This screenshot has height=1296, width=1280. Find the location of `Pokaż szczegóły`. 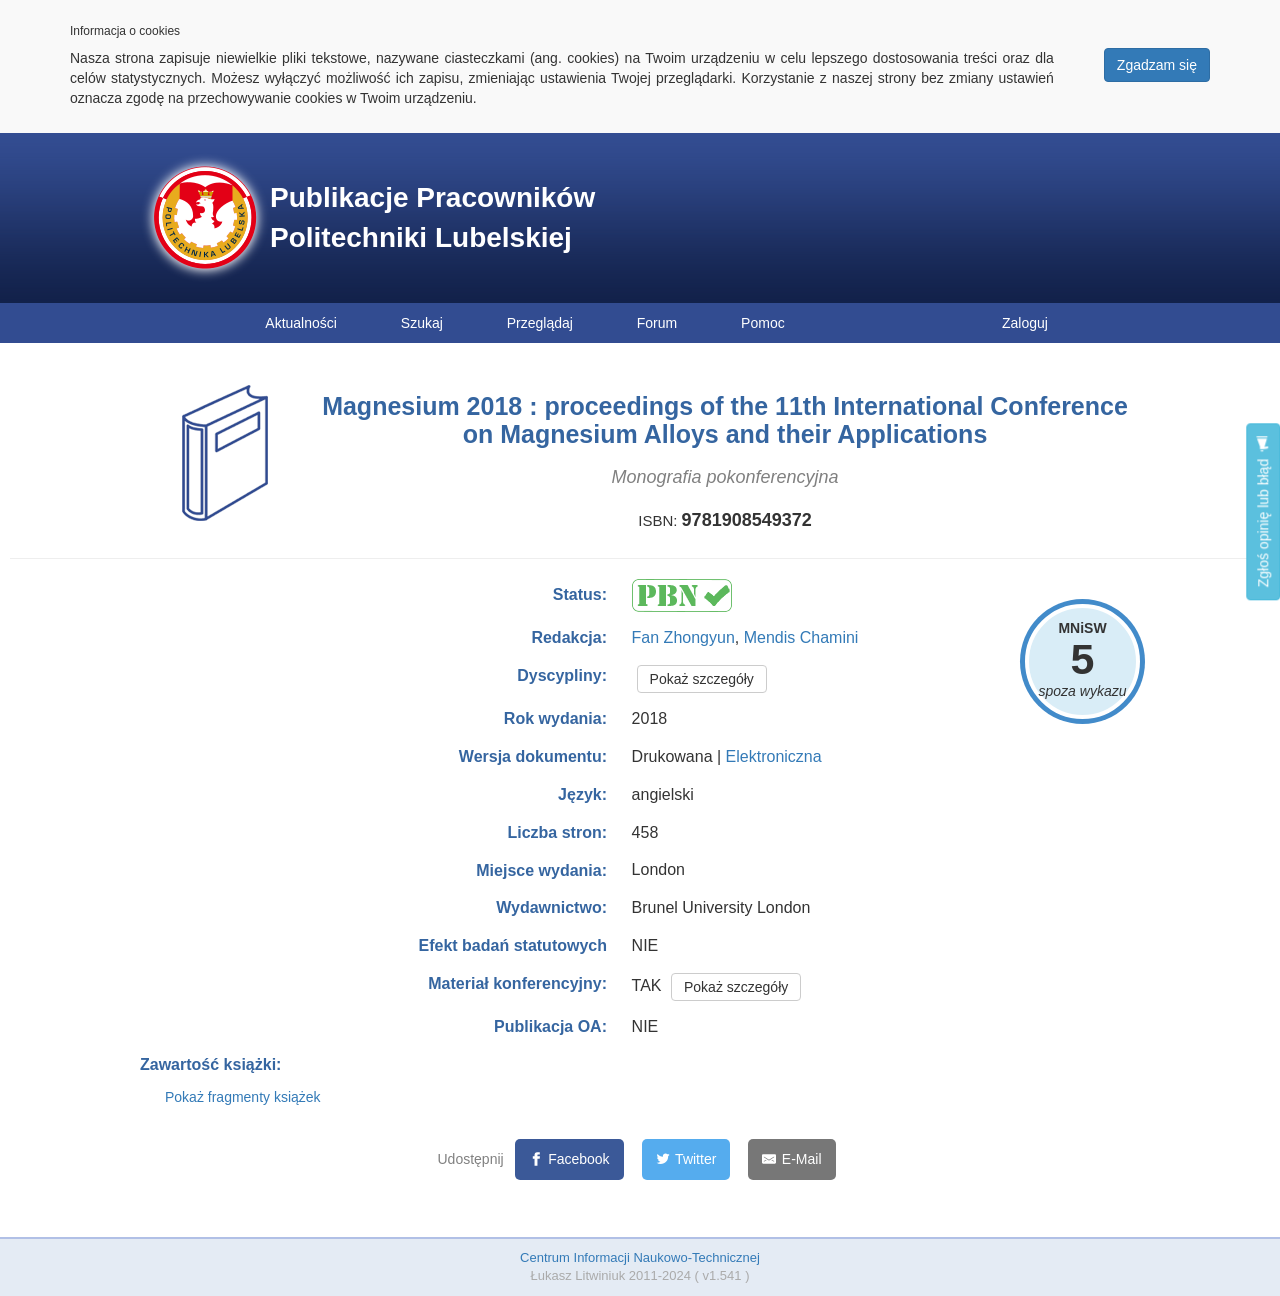

Pokaż szczegóły is located at coordinates (702, 679).